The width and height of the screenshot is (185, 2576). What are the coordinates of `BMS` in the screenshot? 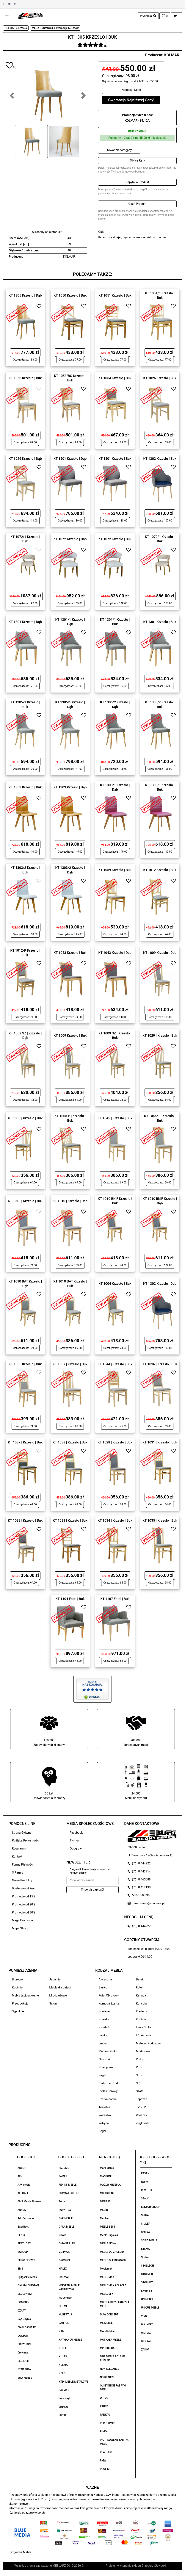 It's located at (20, 2268).